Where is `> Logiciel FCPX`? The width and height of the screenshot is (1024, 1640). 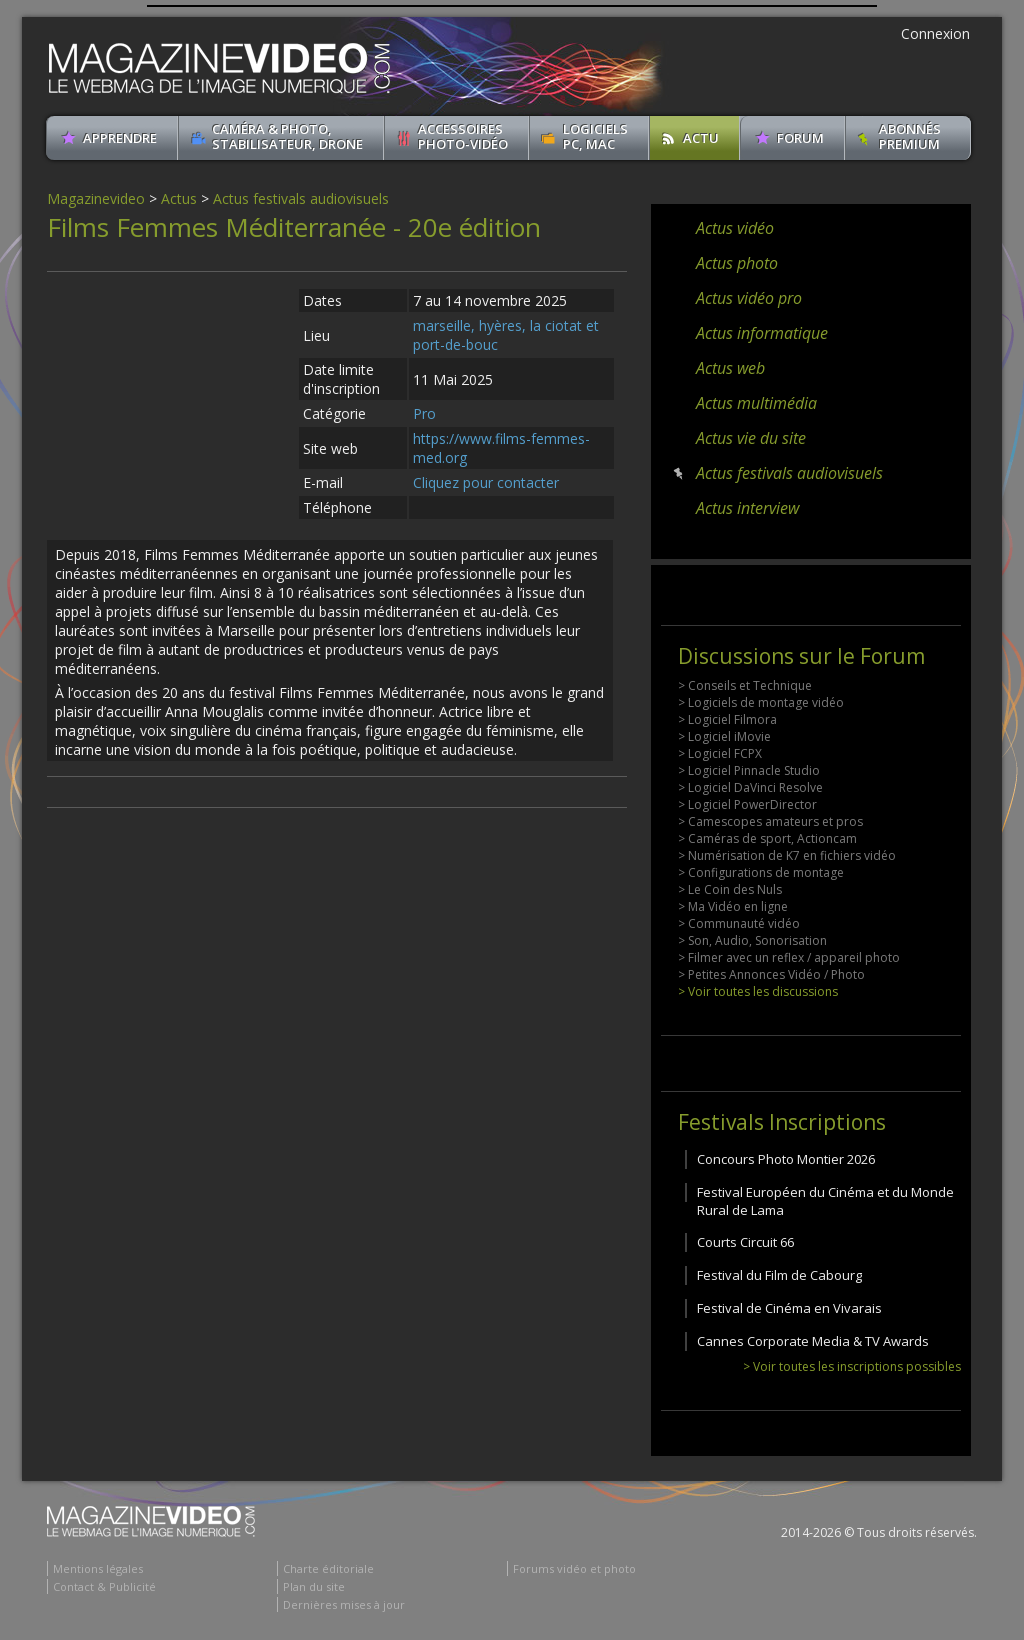
> Logiciel FCPX is located at coordinates (720, 753).